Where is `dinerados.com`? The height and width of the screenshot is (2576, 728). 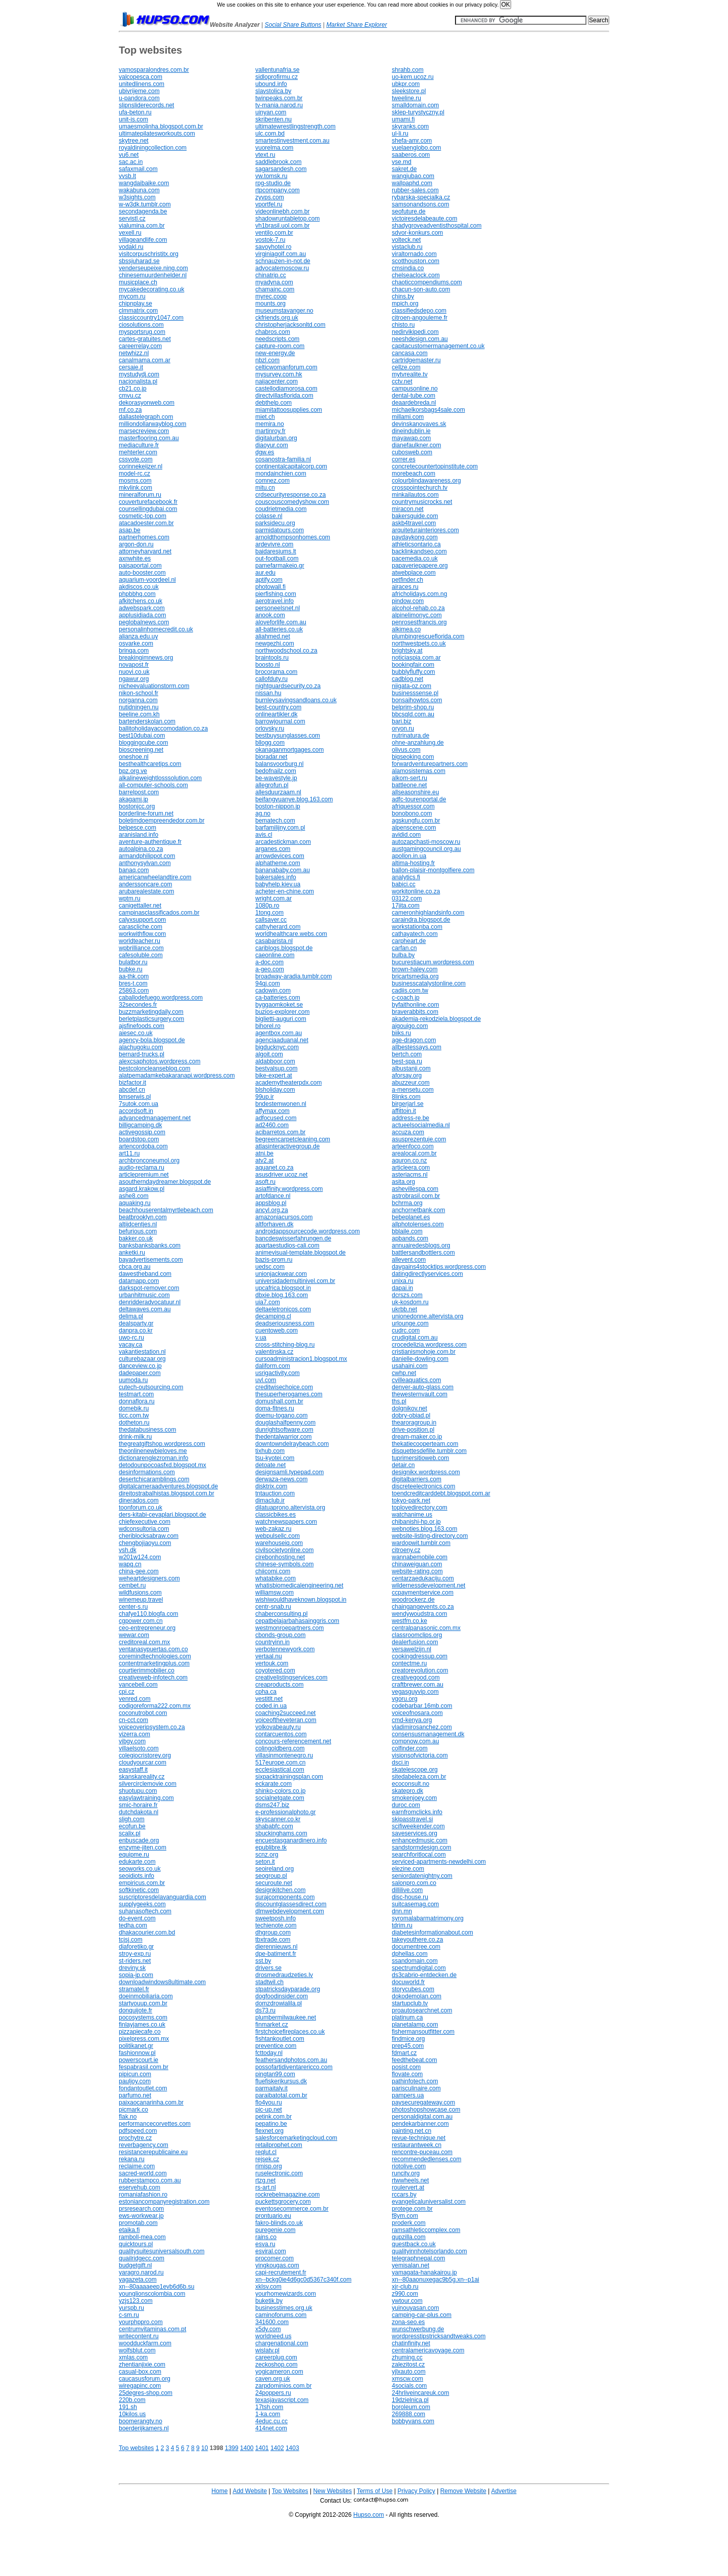
dinerados.com is located at coordinates (139, 1500).